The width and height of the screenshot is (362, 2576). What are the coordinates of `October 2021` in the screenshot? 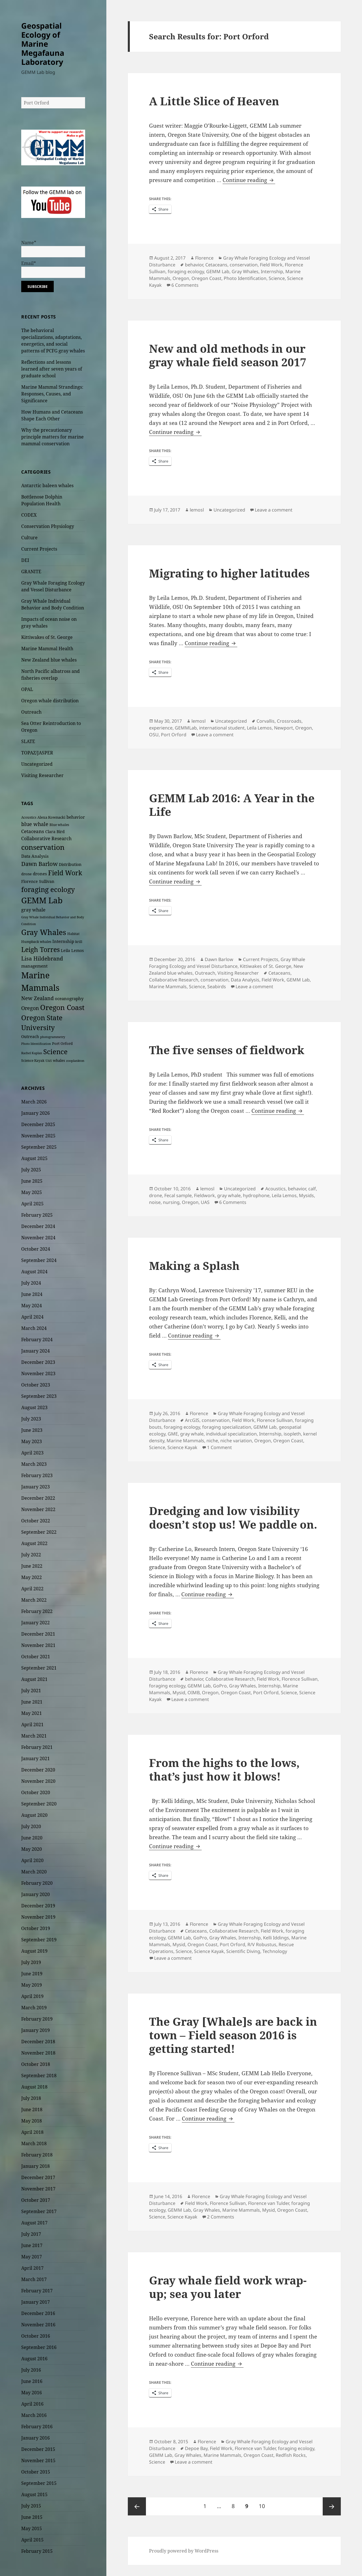 It's located at (35, 1656).